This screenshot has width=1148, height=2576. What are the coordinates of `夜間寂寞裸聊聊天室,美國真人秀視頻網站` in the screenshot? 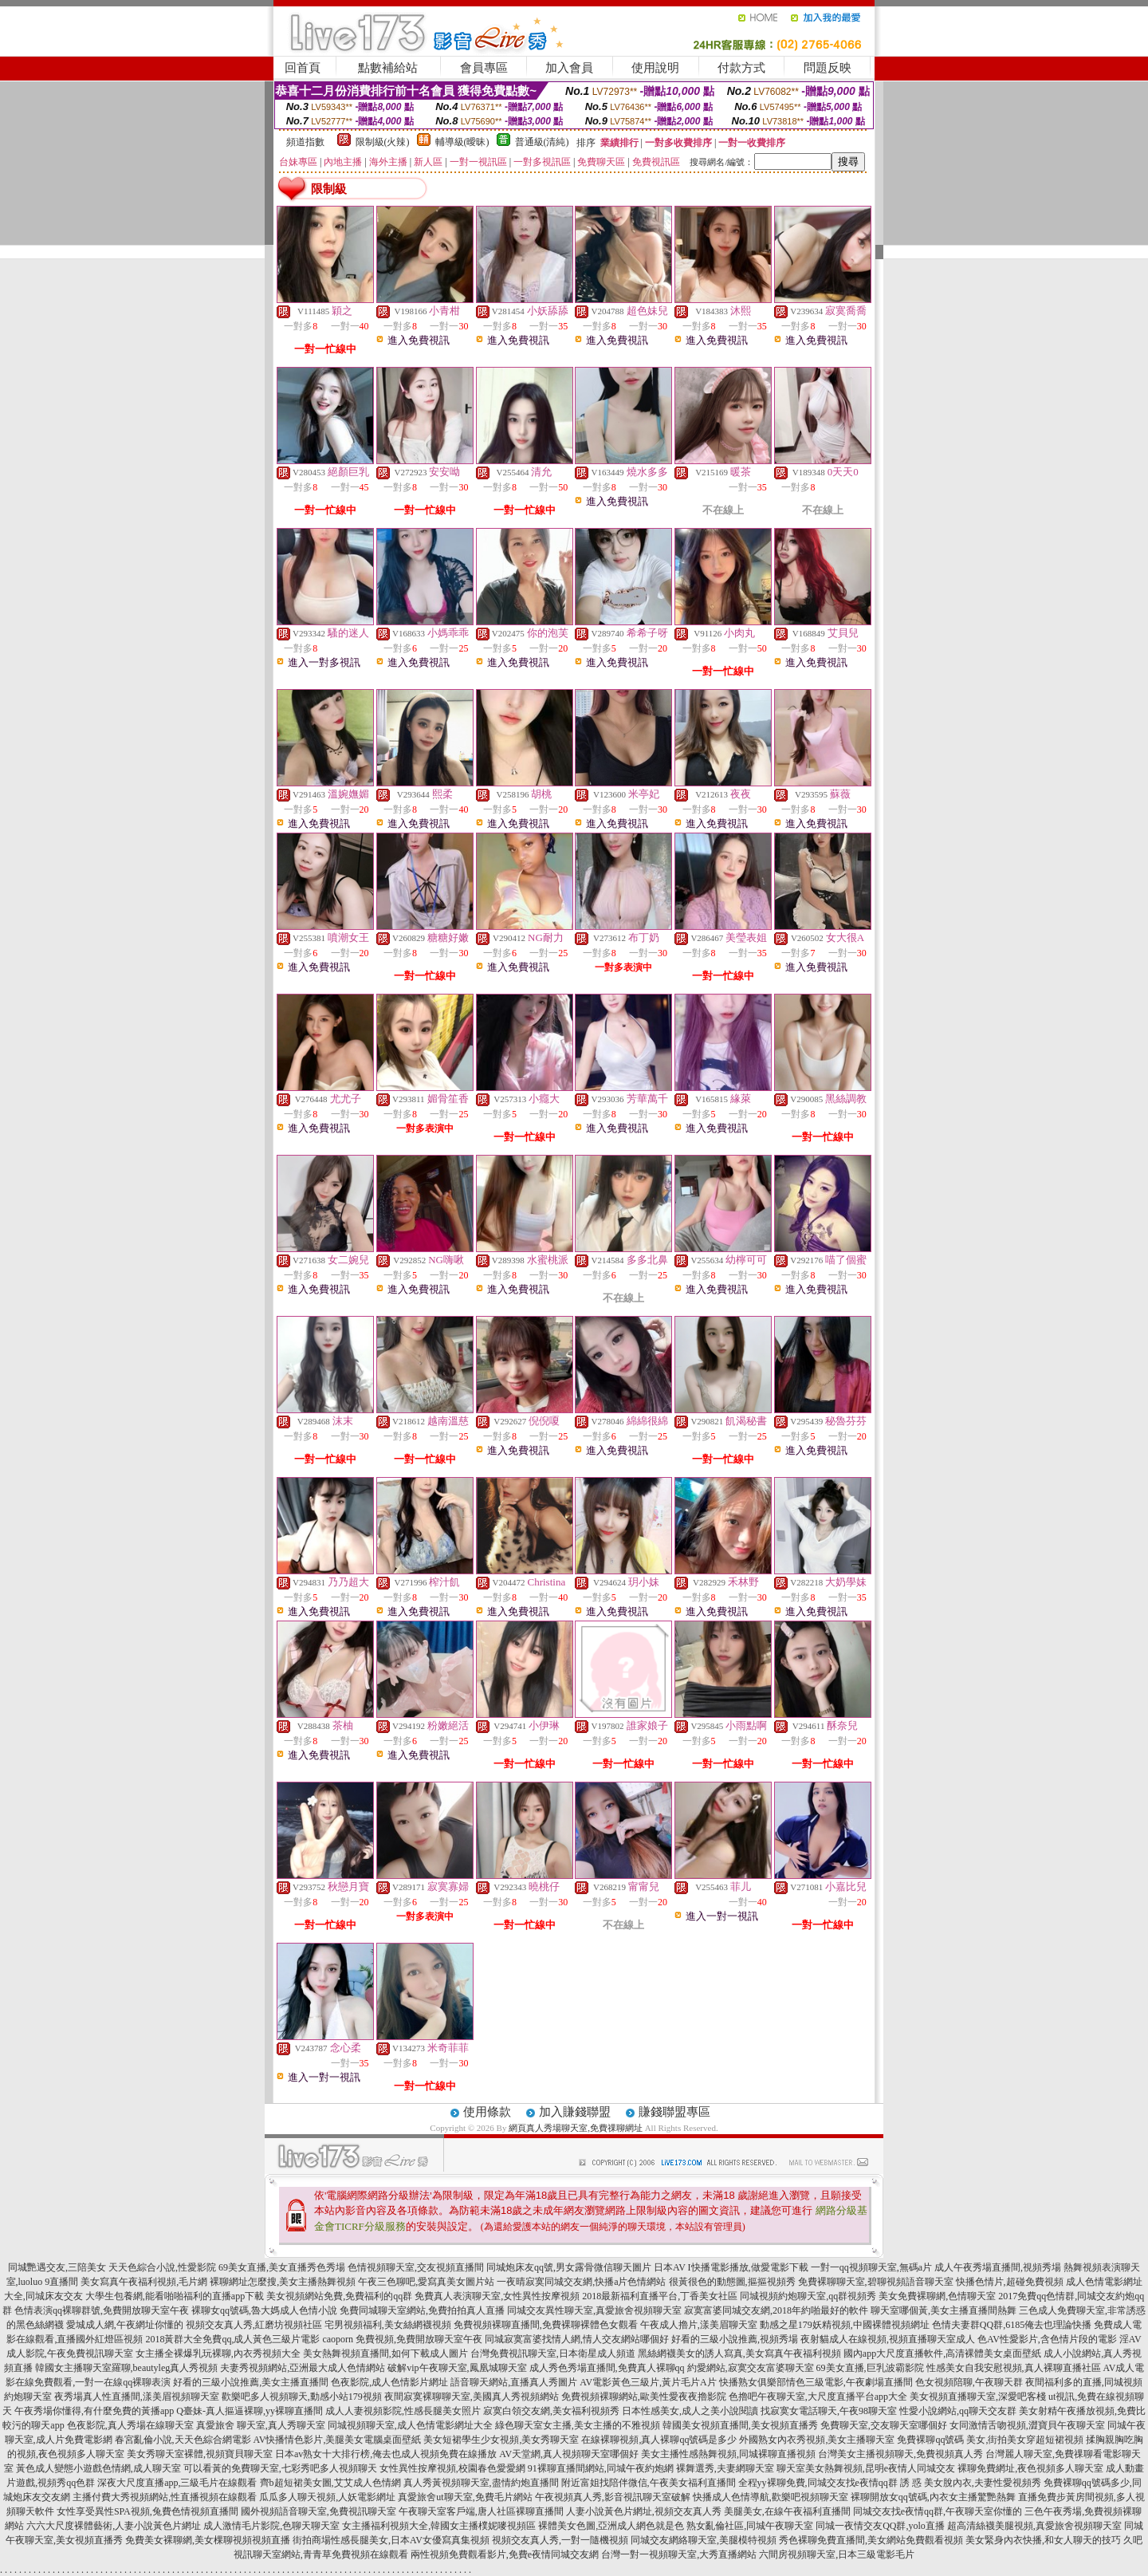 It's located at (471, 2396).